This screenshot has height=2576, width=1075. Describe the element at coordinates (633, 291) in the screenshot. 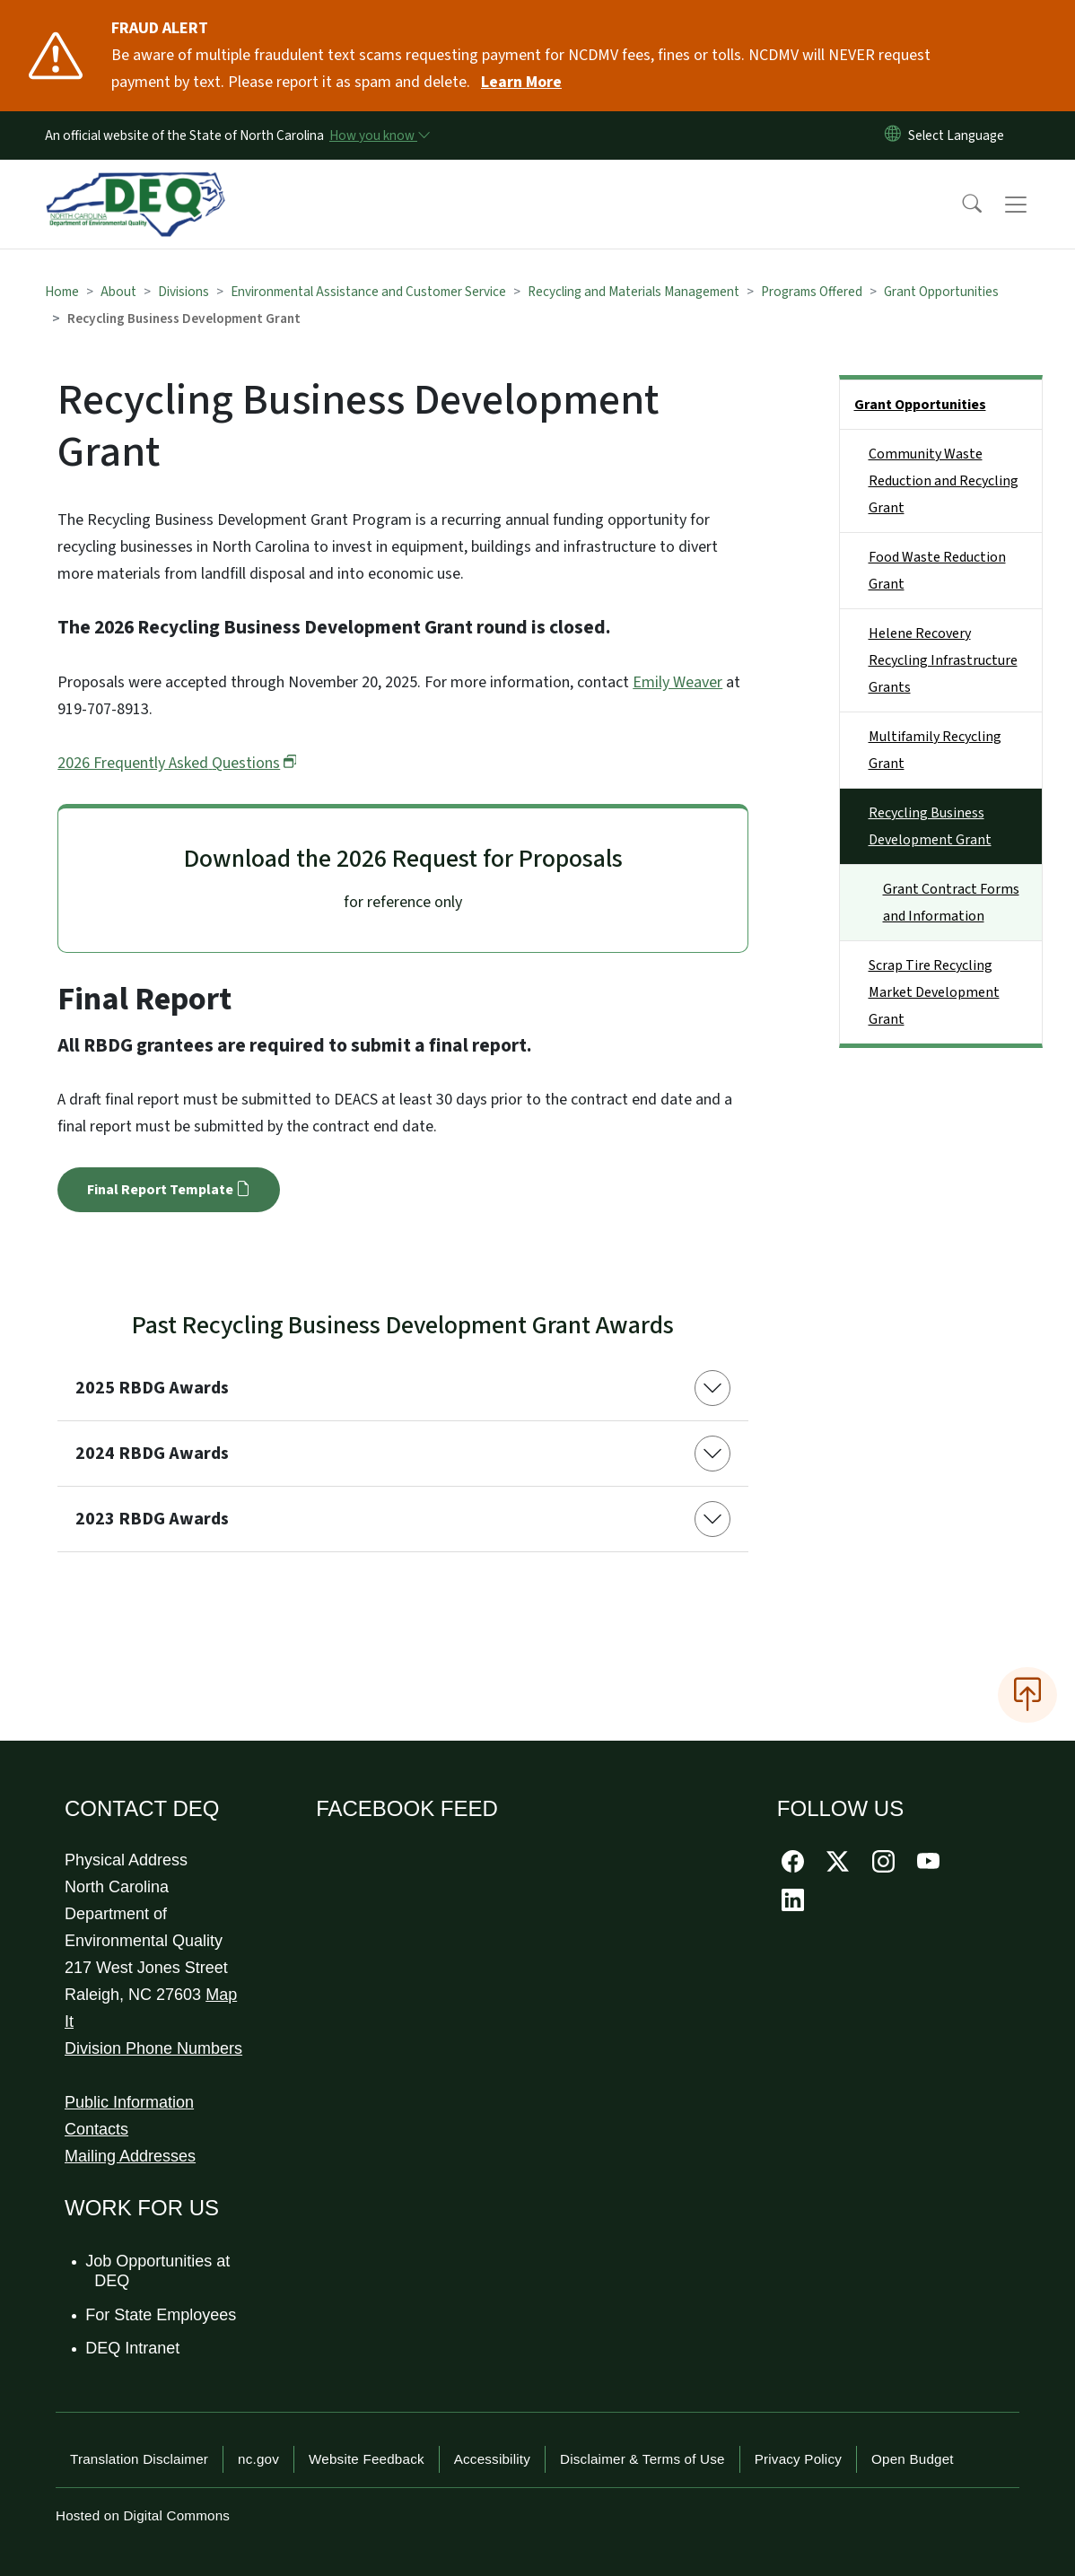

I see `Recycling and Materials Management` at that location.